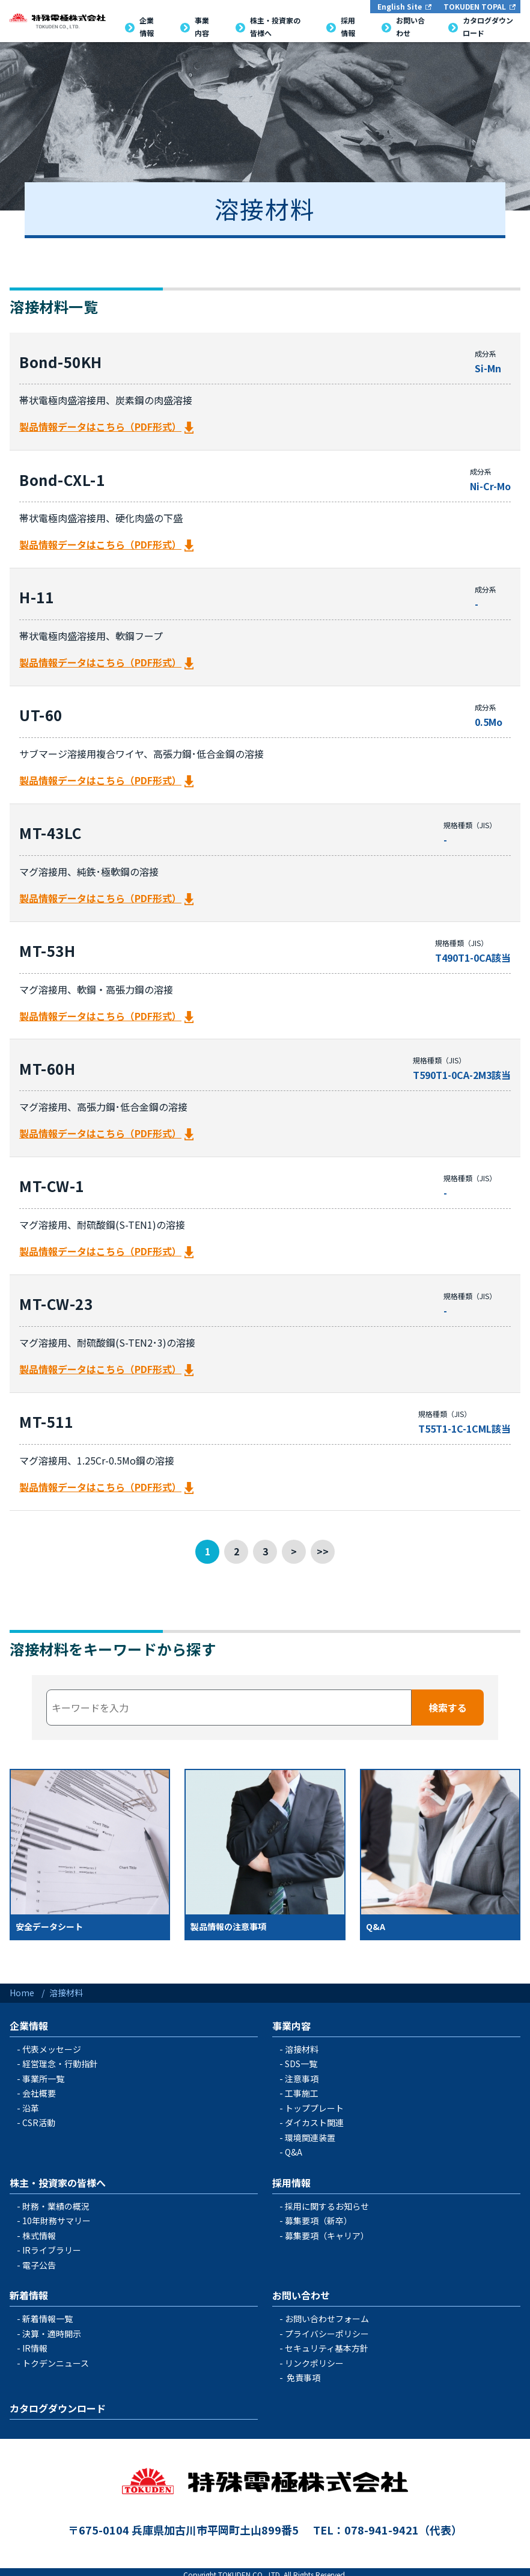 The image size is (530, 2576). Describe the element at coordinates (301, 2059) in the screenshot. I see `SDS一覧` at that location.